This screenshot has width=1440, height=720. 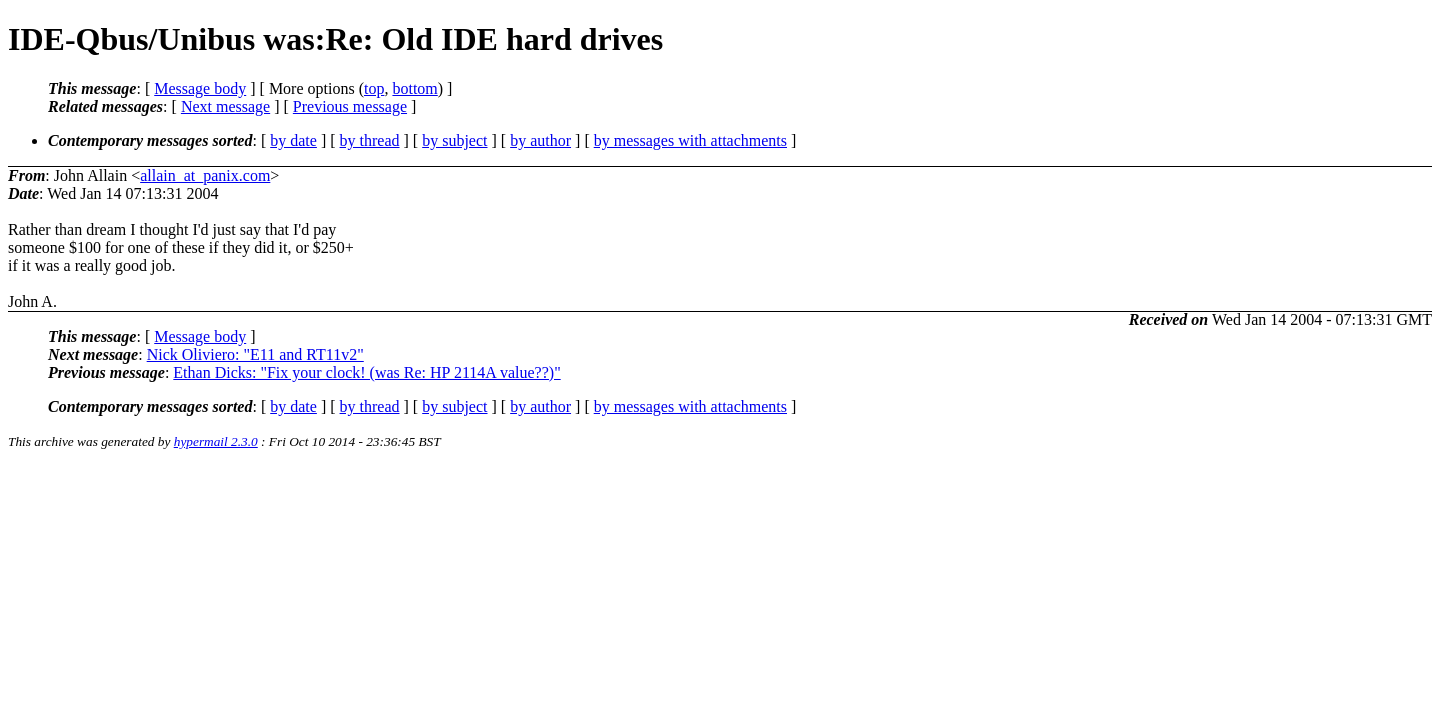 I want to click on Next message, so click(x=225, y=106).